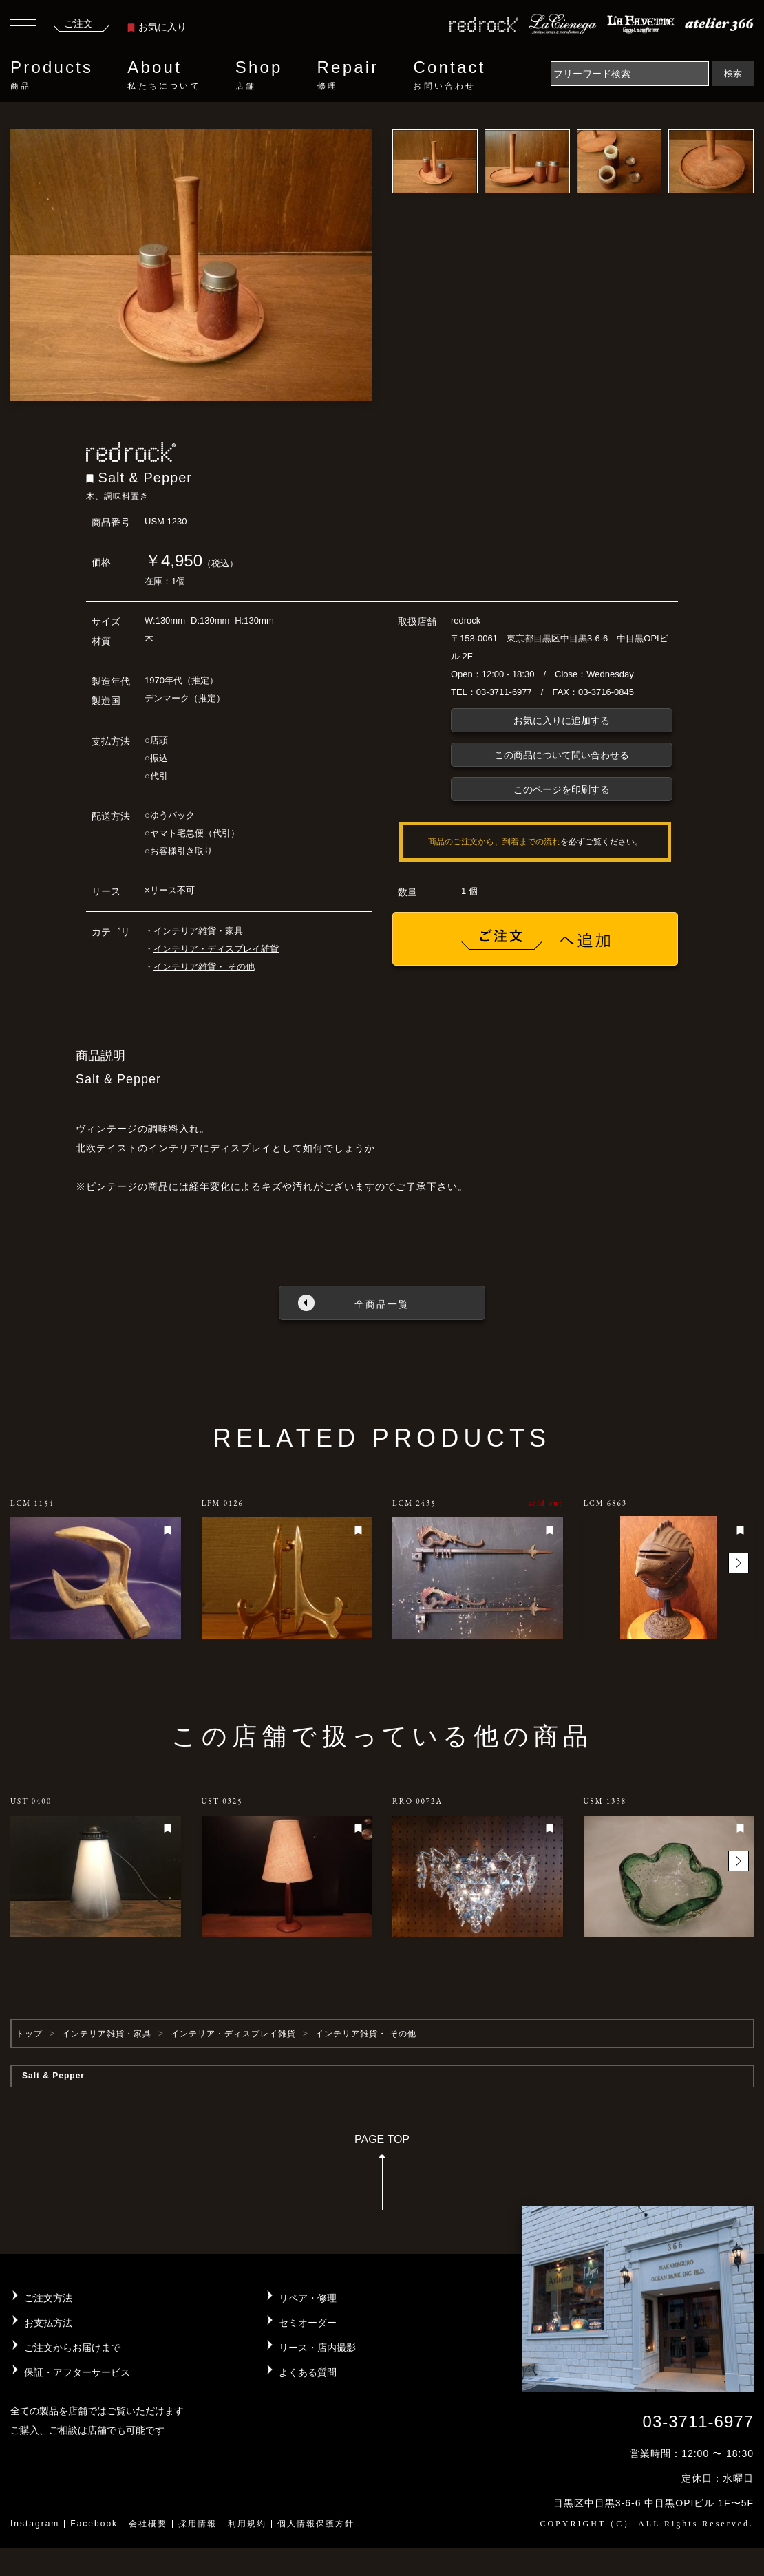 This screenshot has width=764, height=2576. I want to click on ご注文方法, so click(48, 2297).